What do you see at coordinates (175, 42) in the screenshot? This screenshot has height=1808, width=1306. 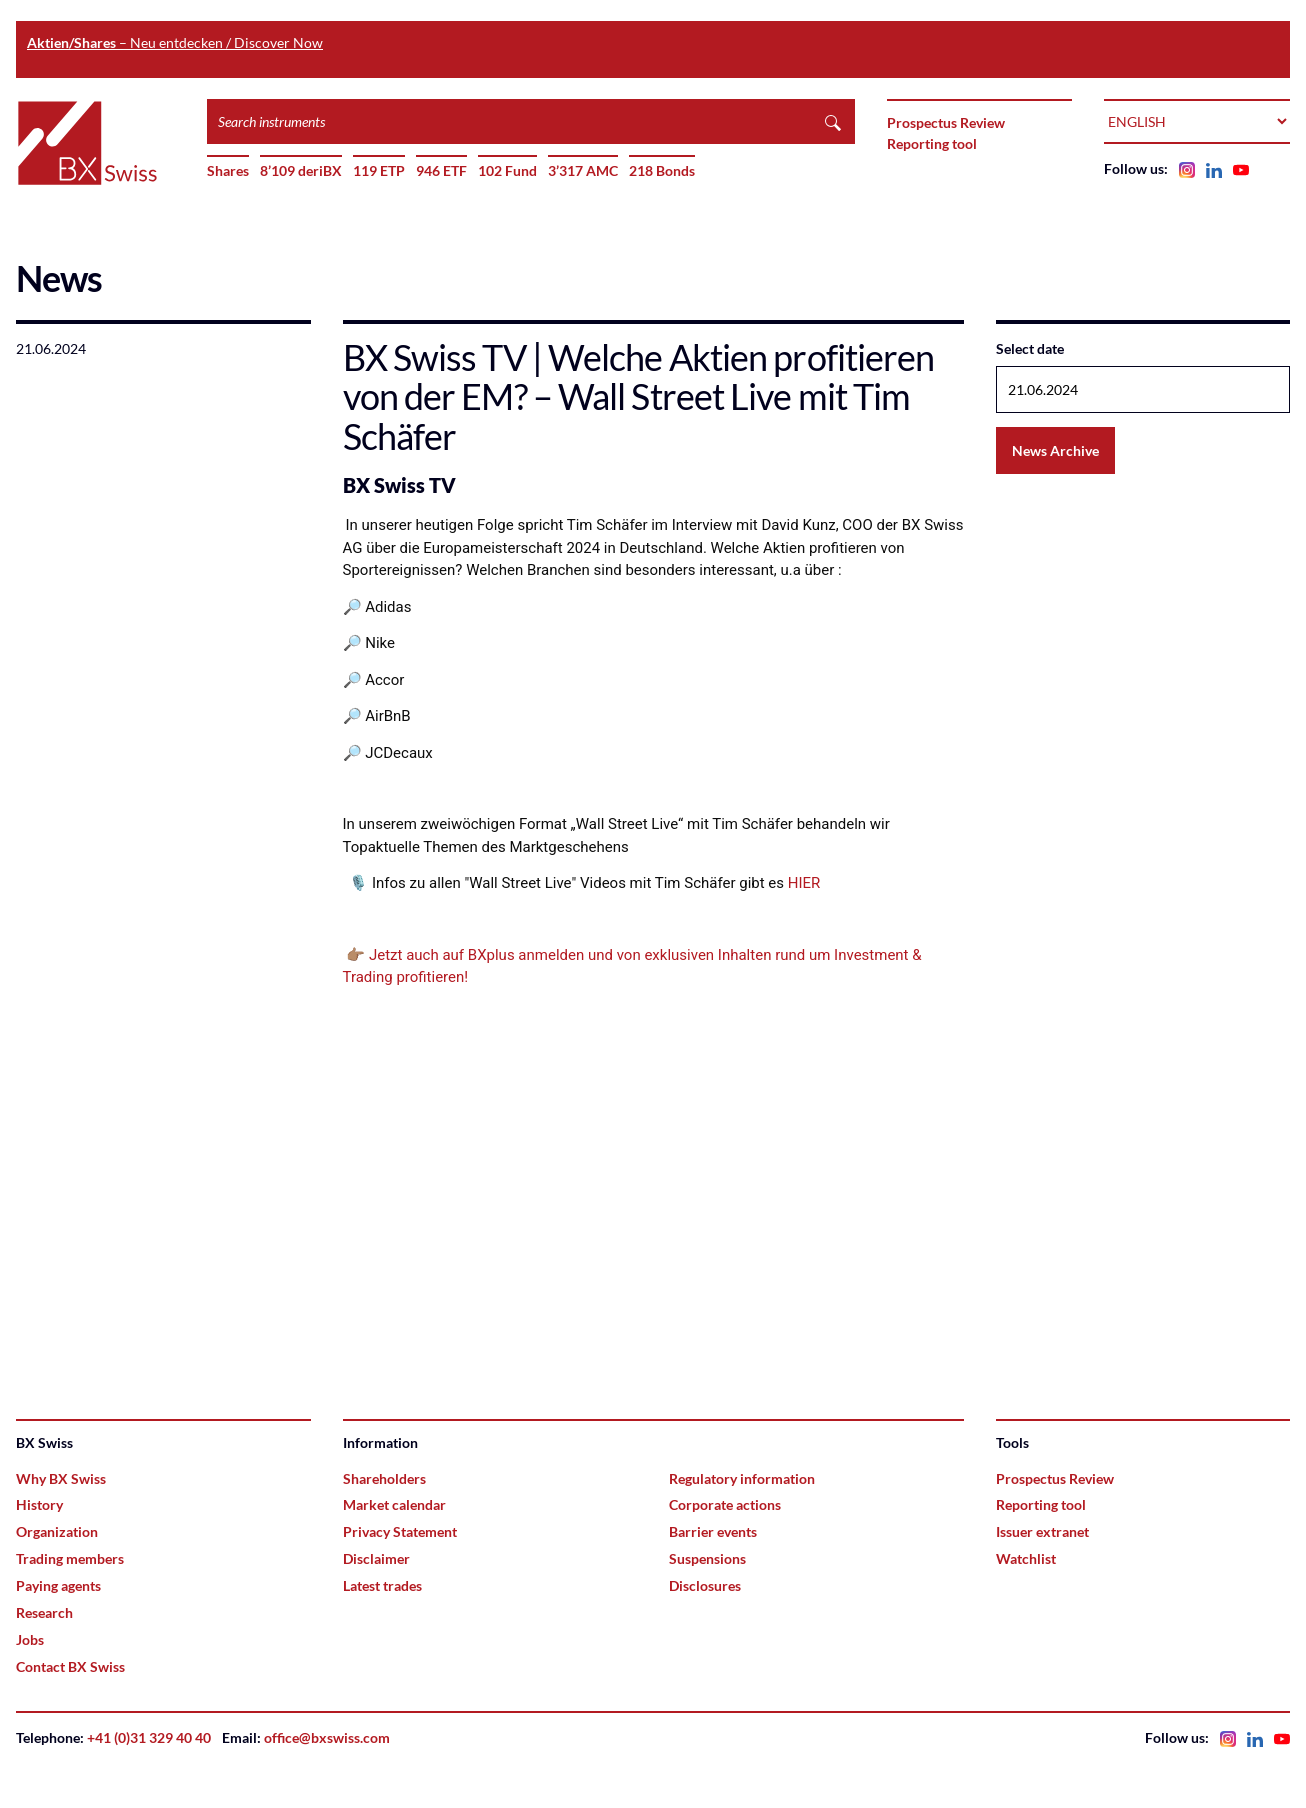 I see `– Neu entdecken / Discover Now` at bounding box center [175, 42].